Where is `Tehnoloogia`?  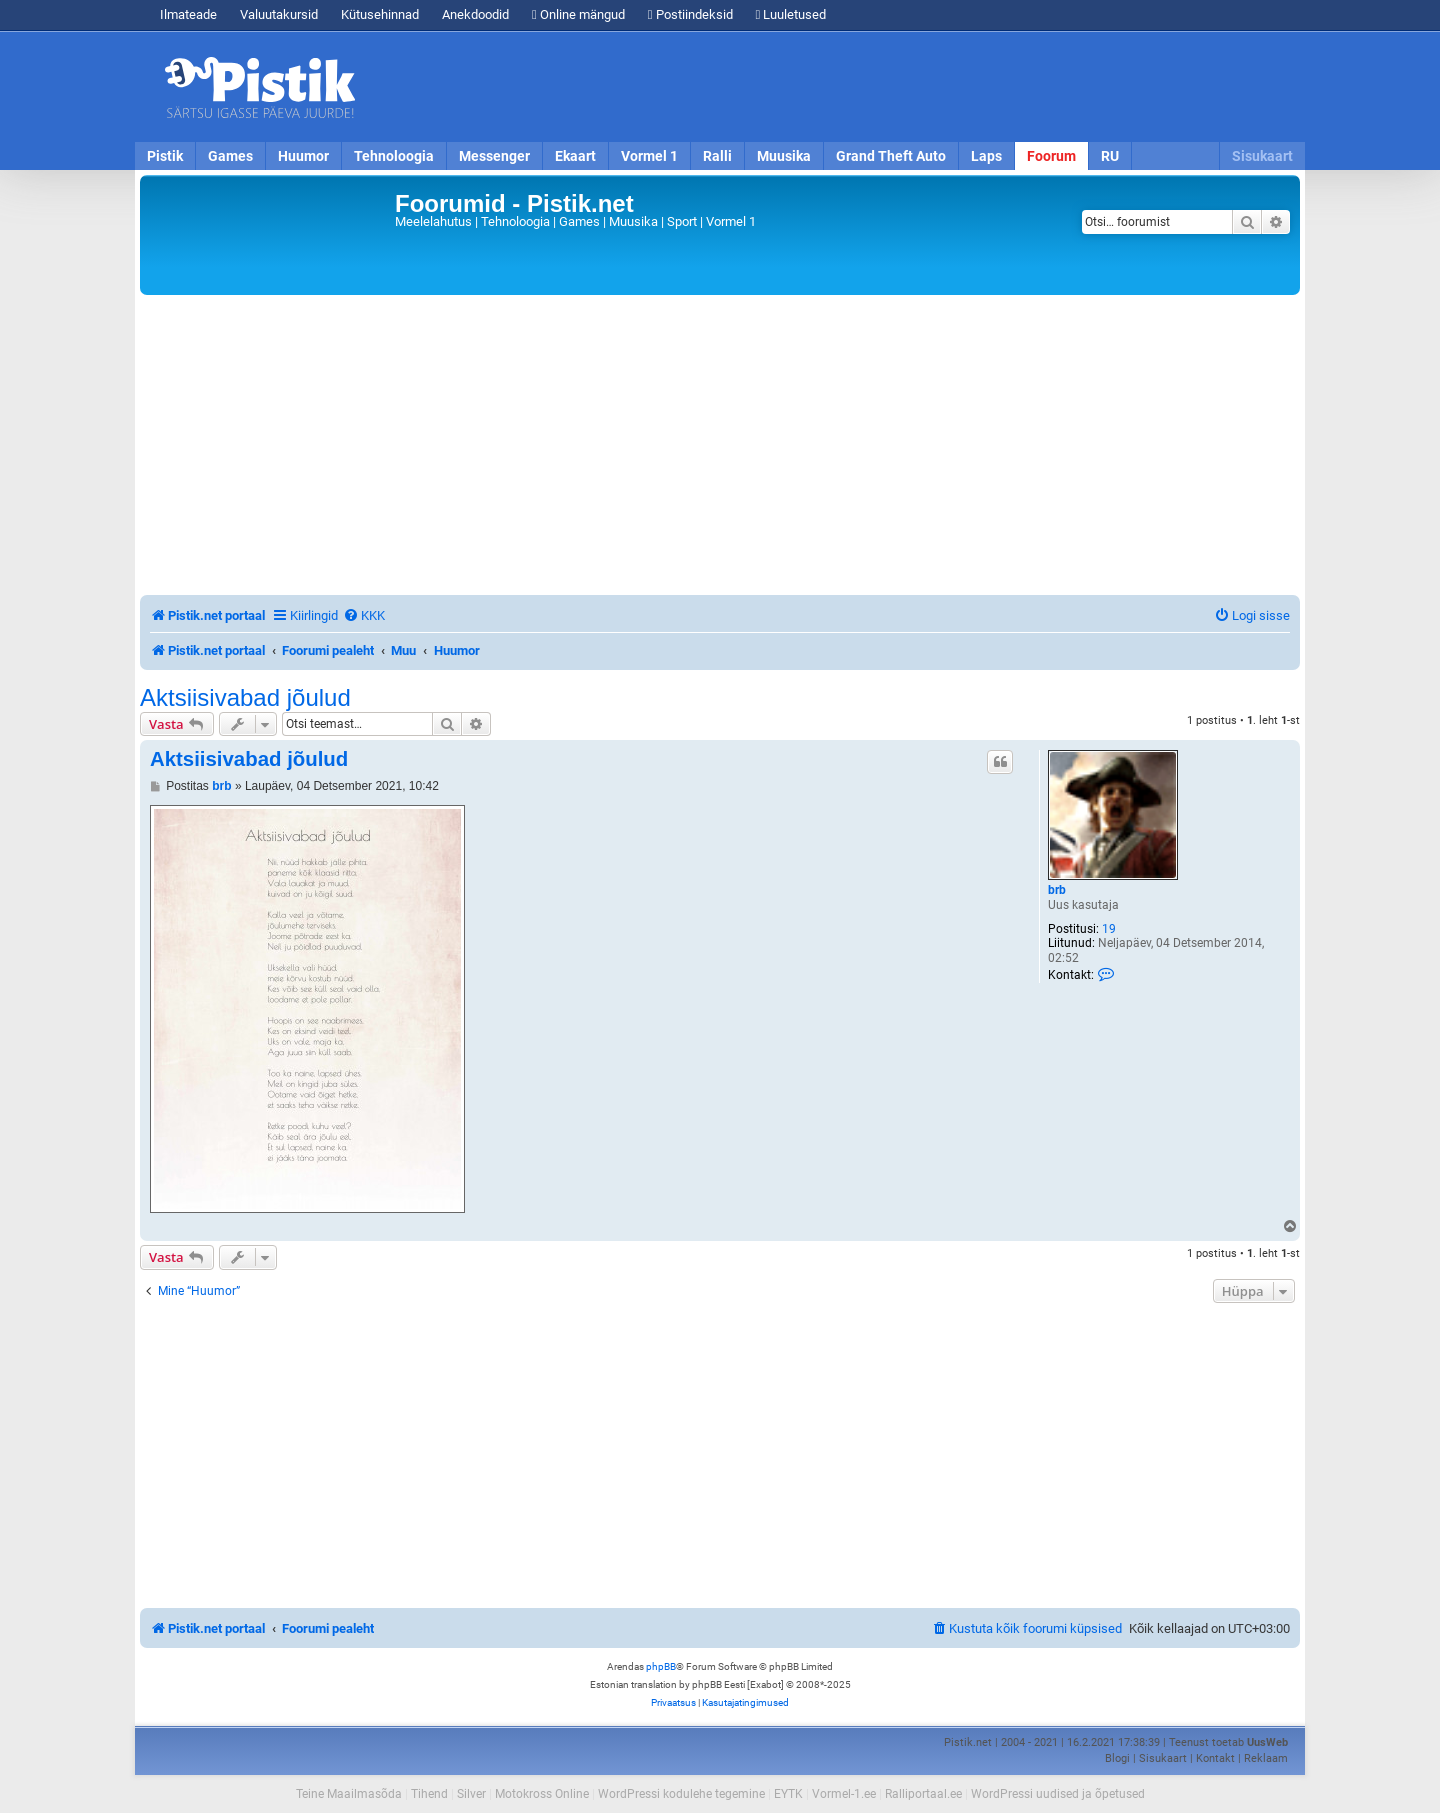 Tehnoloogia is located at coordinates (394, 156).